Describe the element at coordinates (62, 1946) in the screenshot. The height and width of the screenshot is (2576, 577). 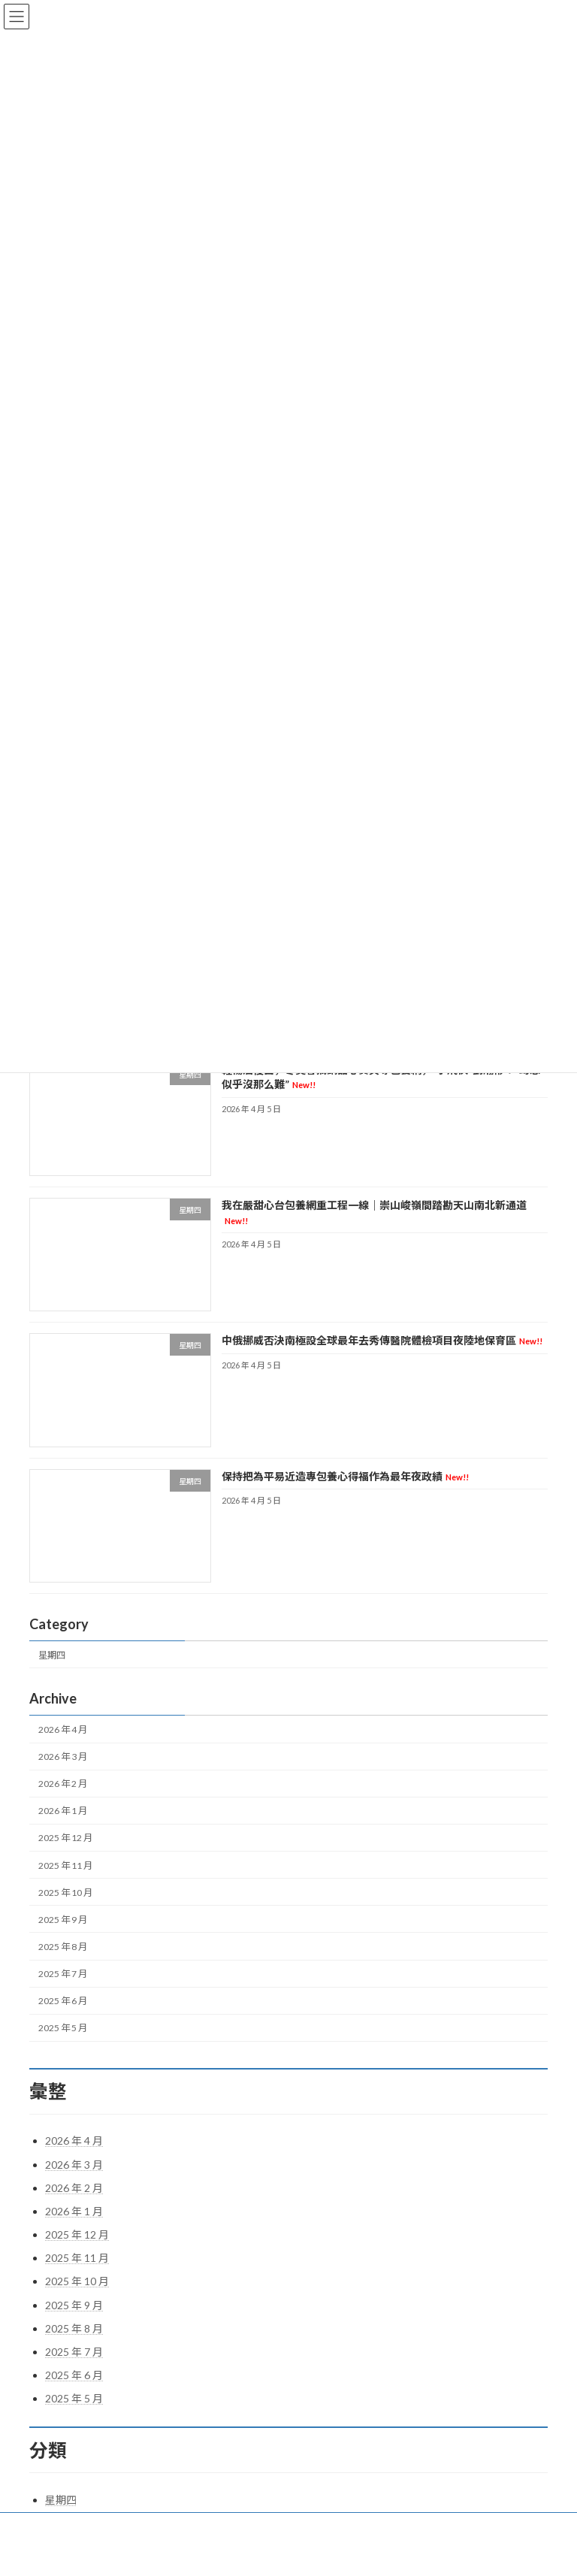
I see `2025 年 8 月` at that location.